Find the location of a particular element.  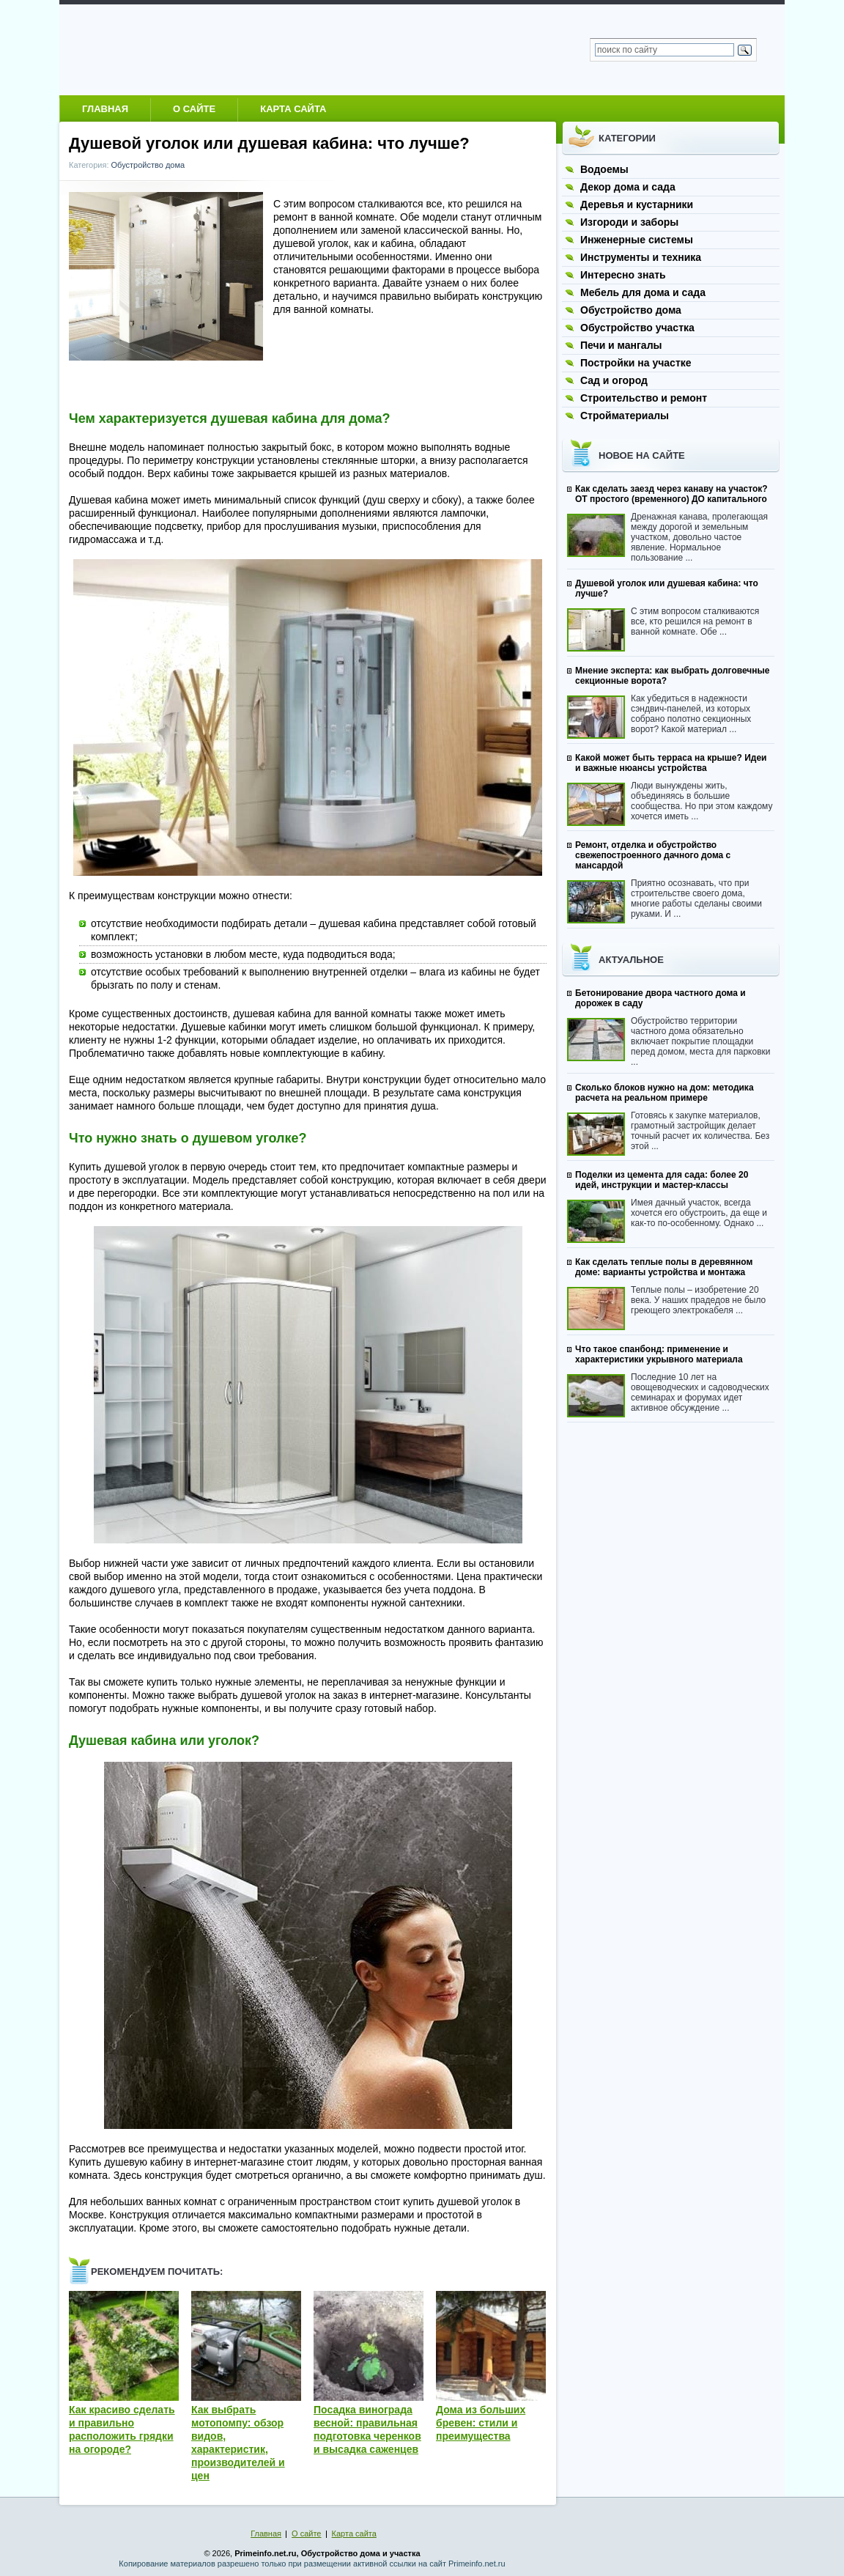

Поделки из цемента для сада: более 20 идей, инструкции и мастер-классы is located at coordinates (661, 1180).